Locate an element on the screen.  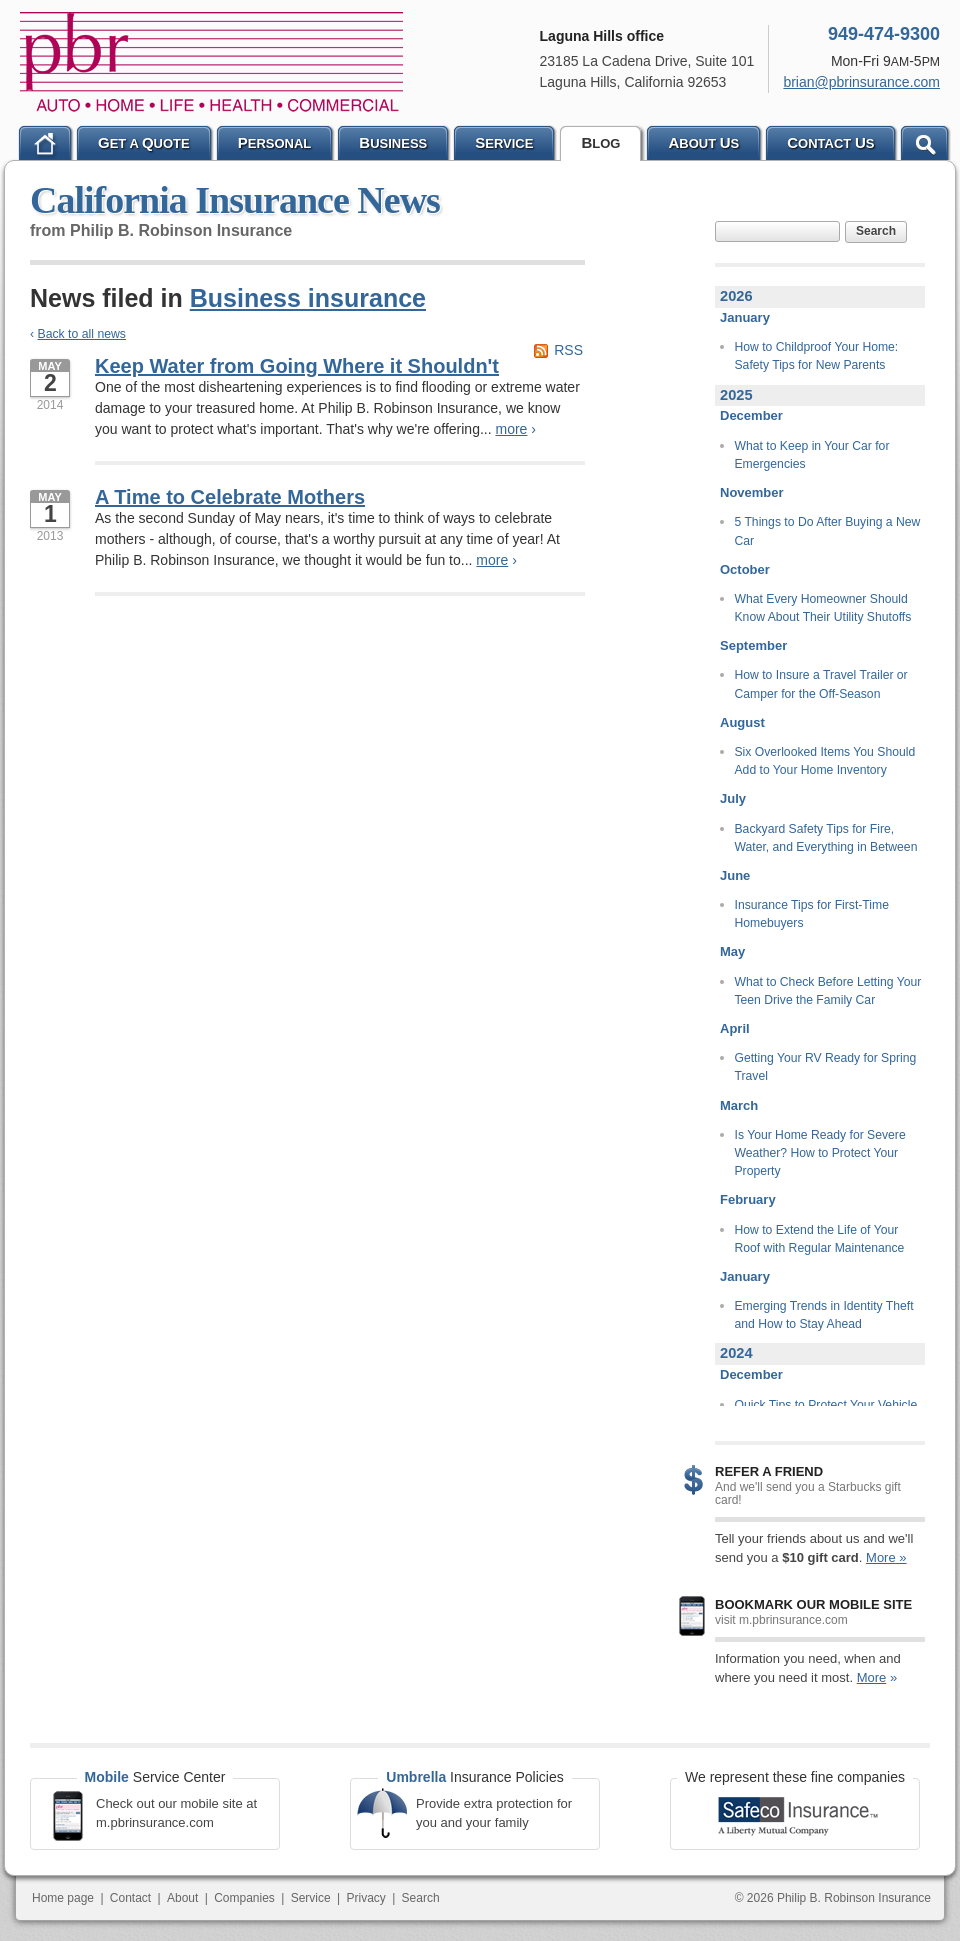
January is located at coordinates (745, 317).